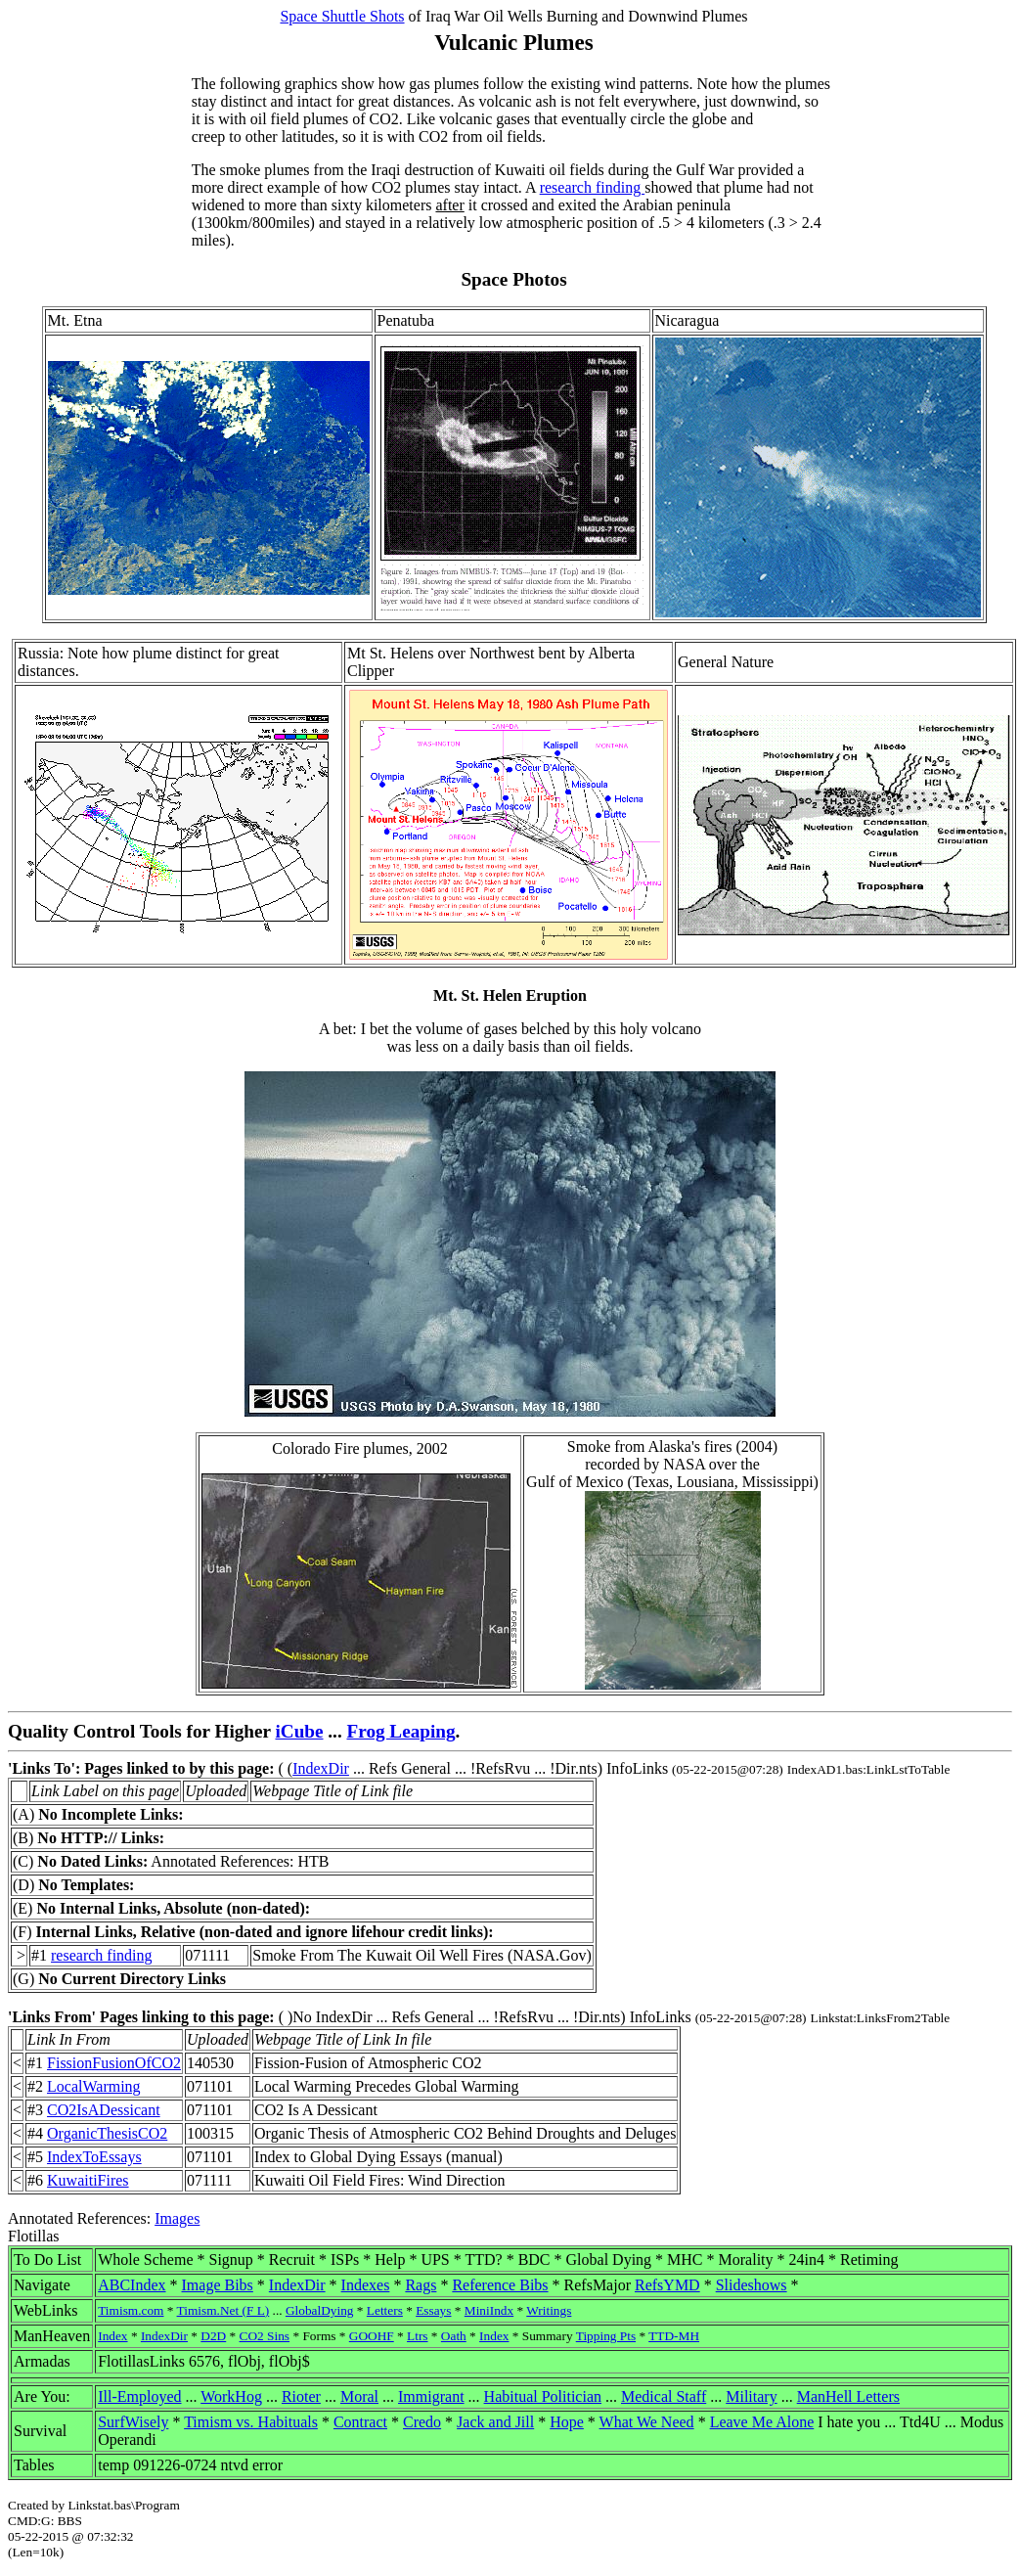 Image resolution: width=1020 pixels, height=2576 pixels. I want to click on GOOHF, so click(371, 2335).